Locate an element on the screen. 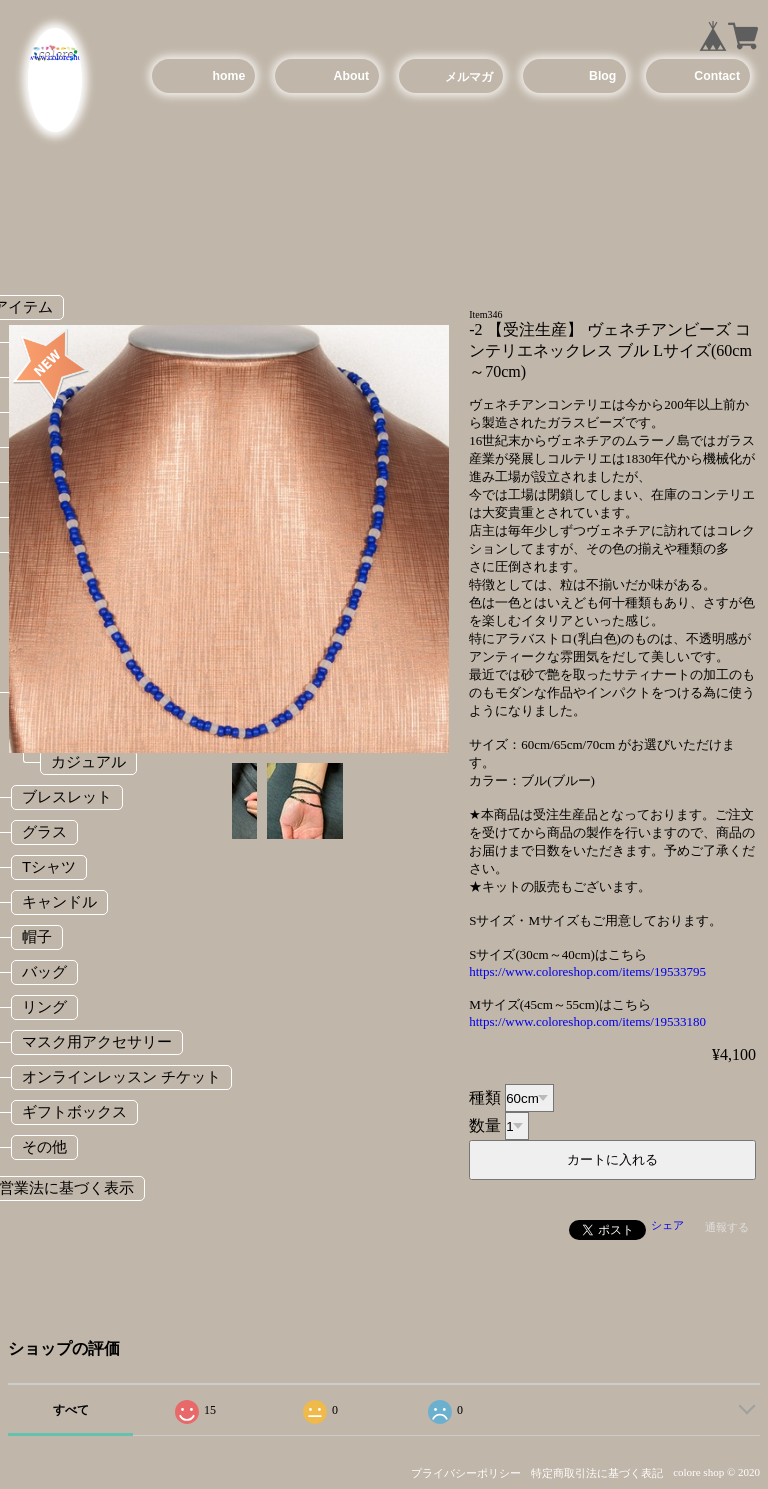 The height and width of the screenshot is (1489, 768). カジュアル is located at coordinates (88, 761).